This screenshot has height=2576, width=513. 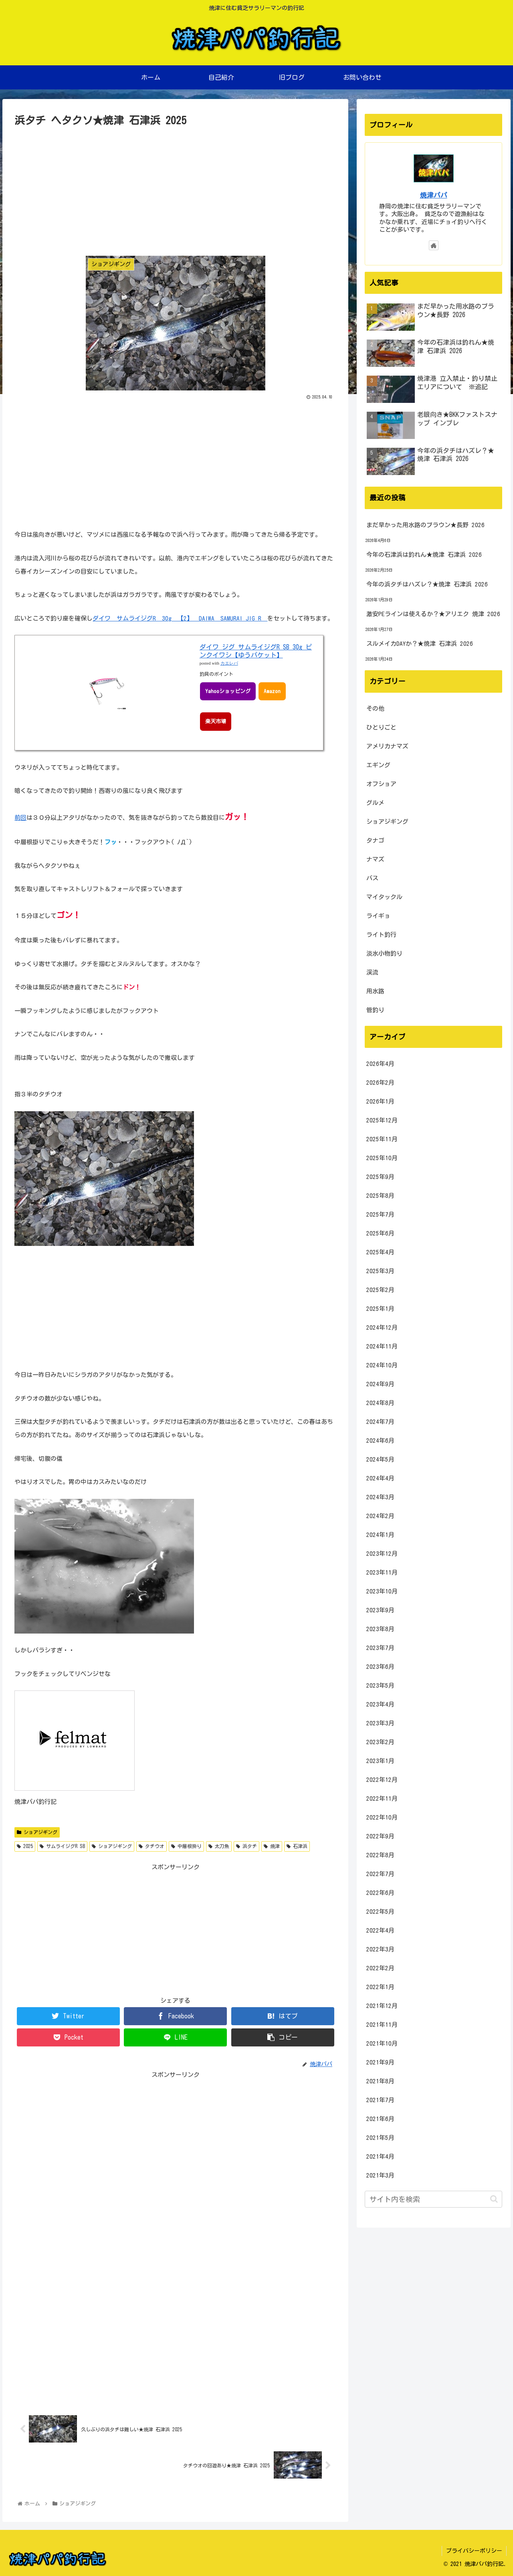 What do you see at coordinates (272, 1846) in the screenshot?
I see `焼津` at bounding box center [272, 1846].